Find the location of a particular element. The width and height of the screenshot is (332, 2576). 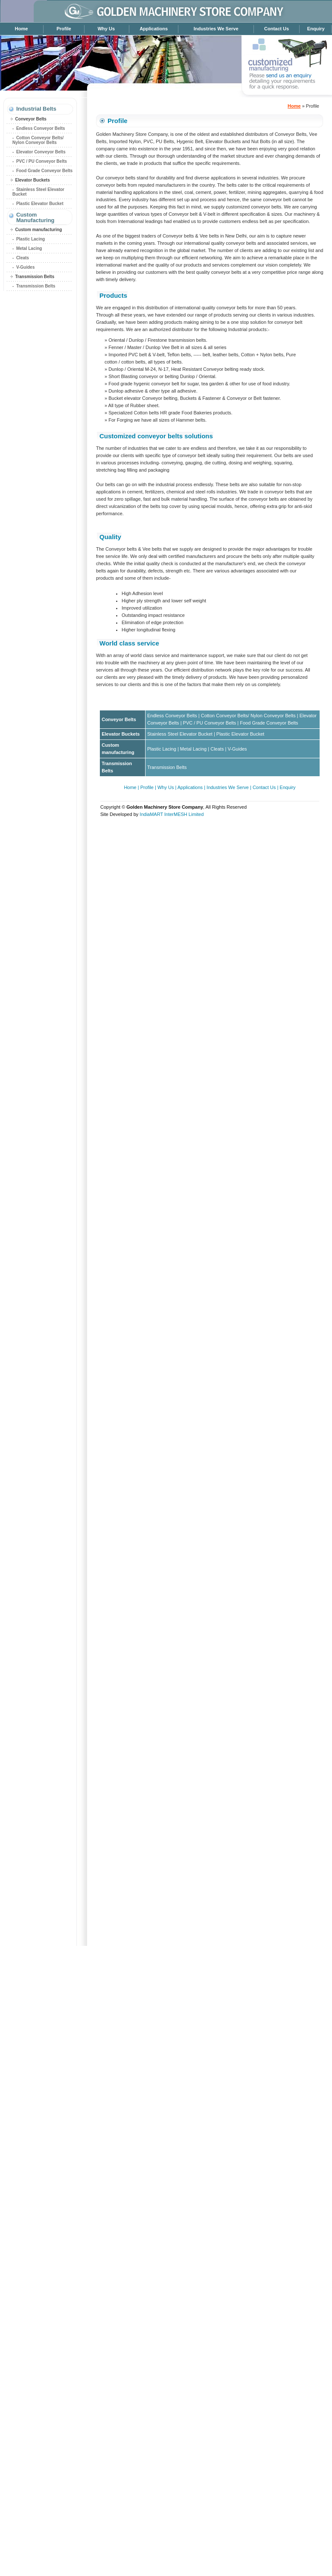

IndiaMART InterMESH Limited is located at coordinates (172, 814).